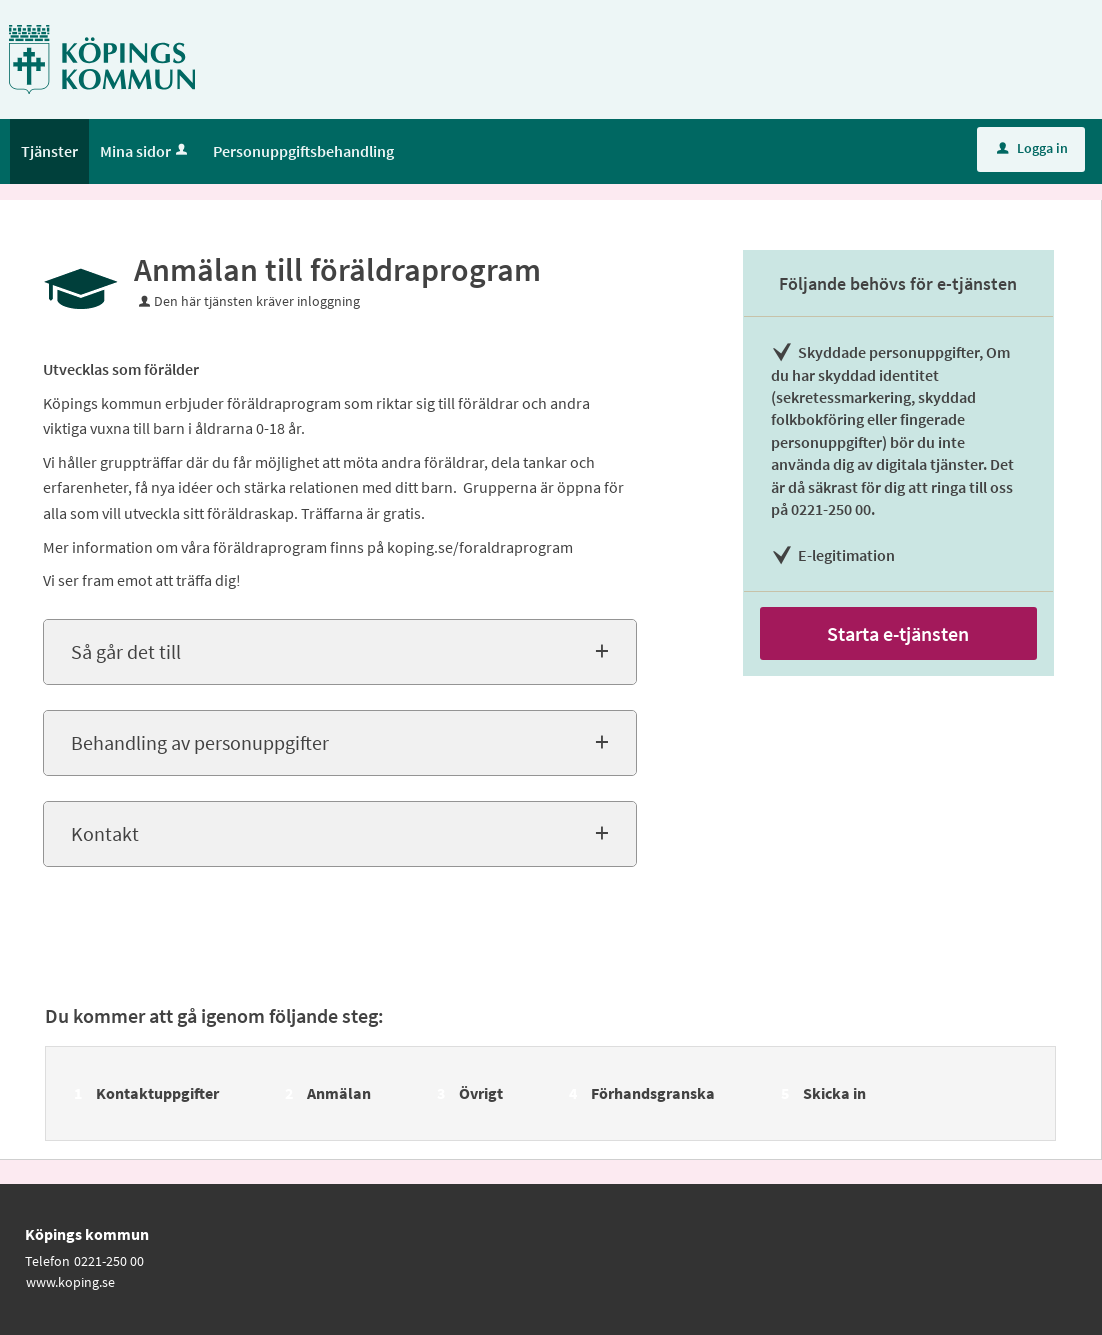 This screenshot has width=1102, height=1335. What do you see at coordinates (70, 1282) in the screenshot?
I see `www.koping.se` at bounding box center [70, 1282].